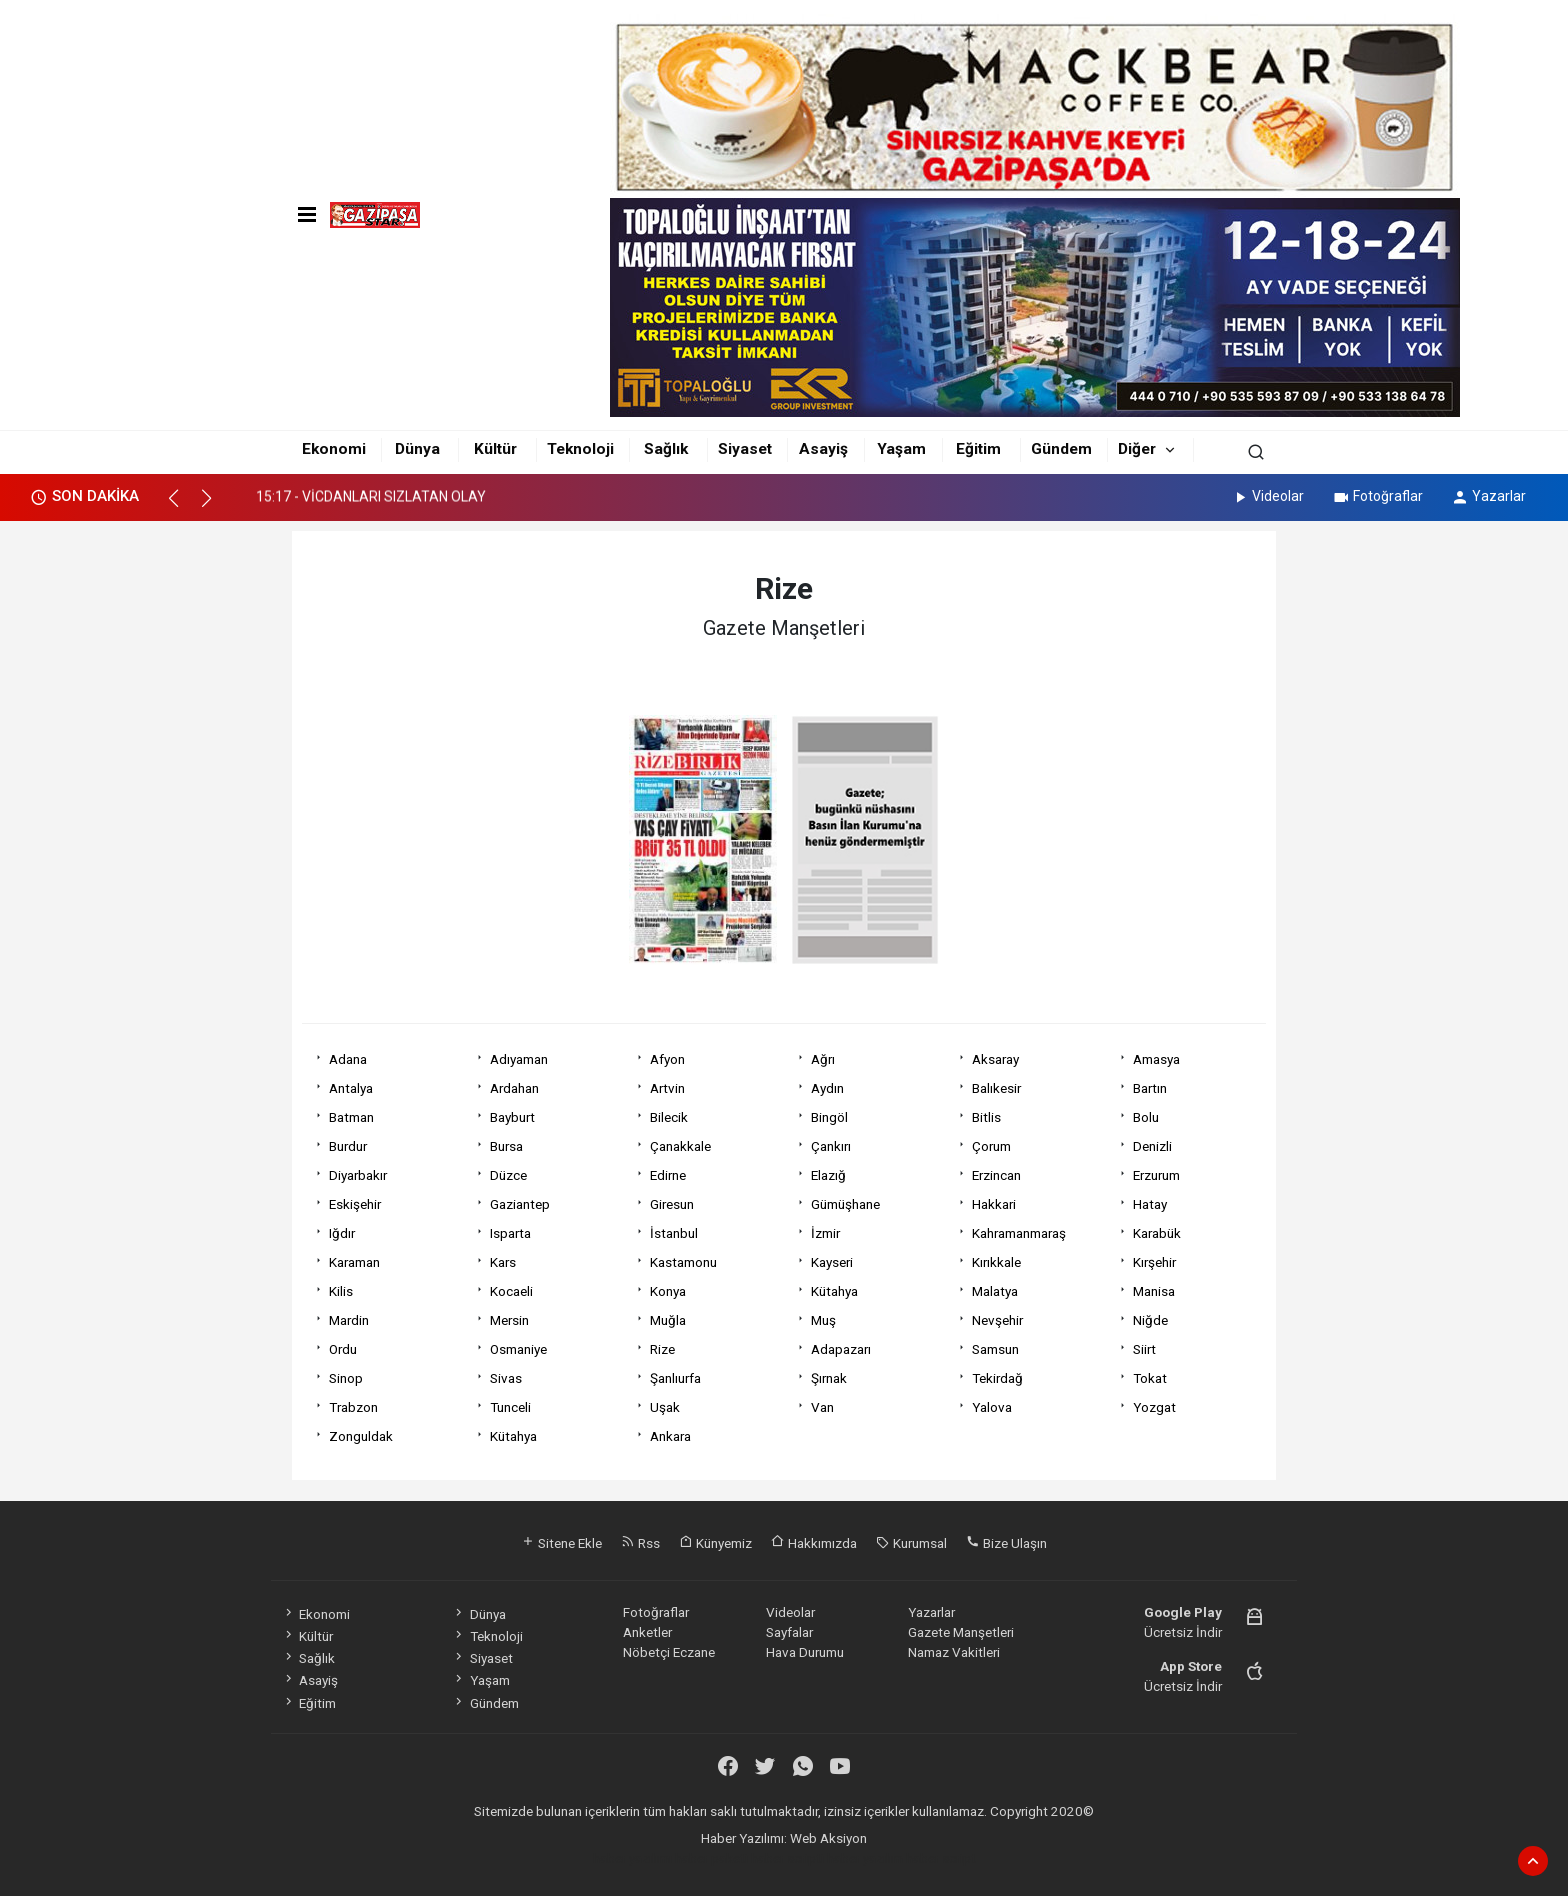  Describe the element at coordinates (674, 1233) in the screenshot. I see `İstanbul` at that location.